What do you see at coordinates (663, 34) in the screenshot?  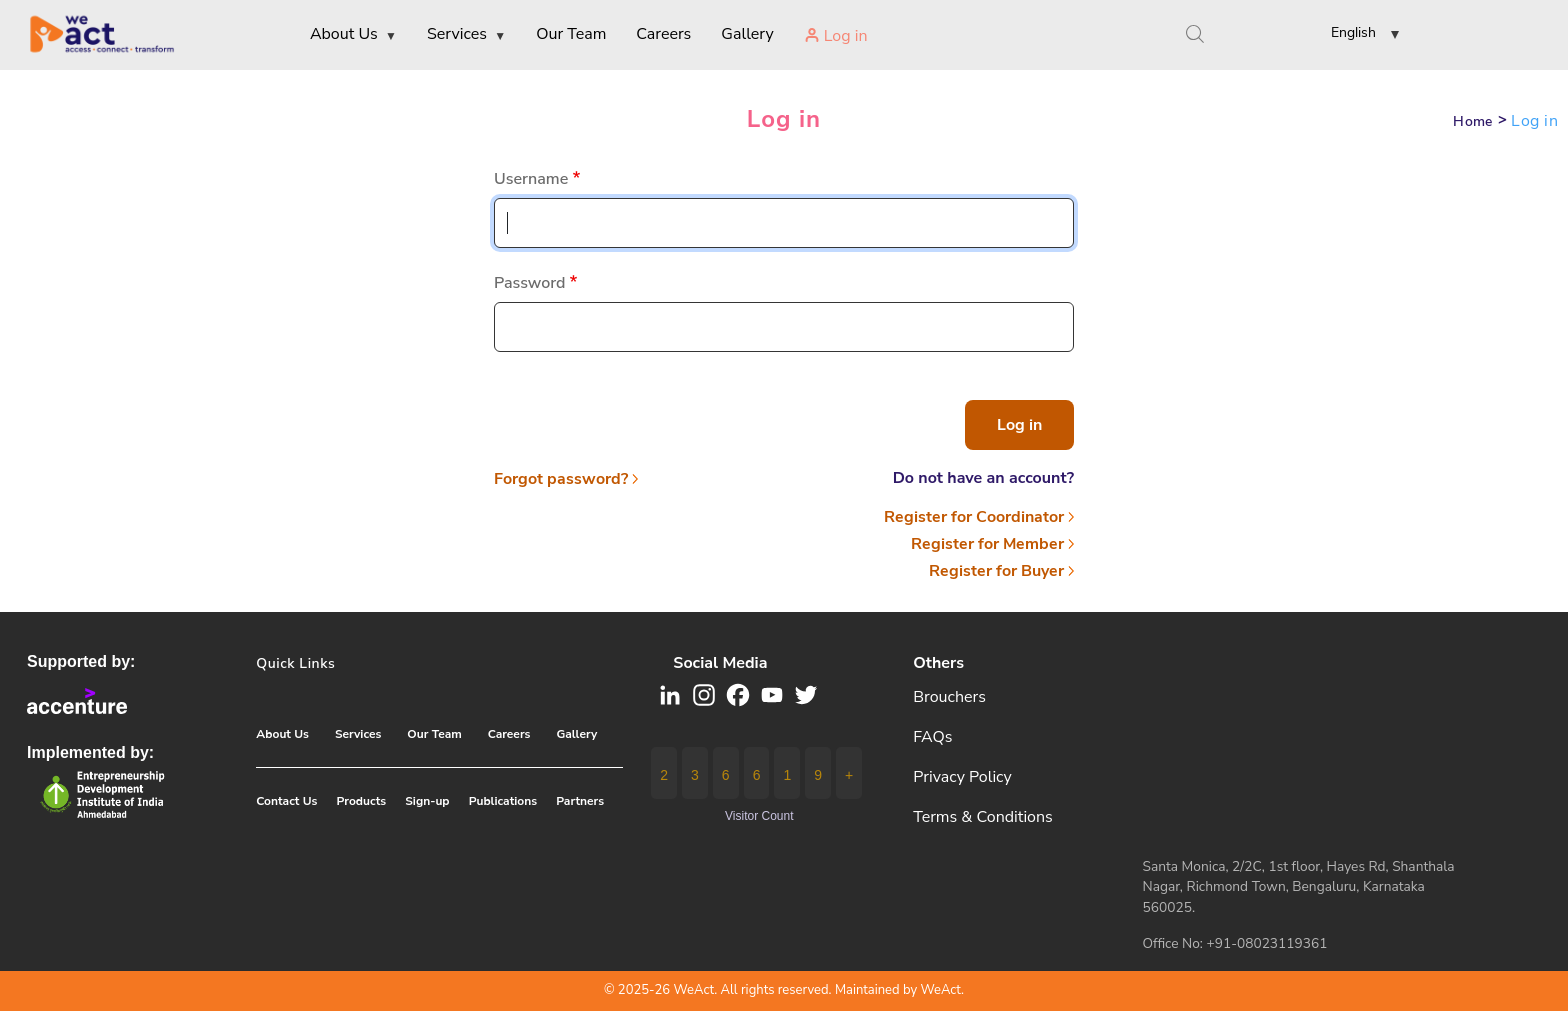 I see `Careers [menuitem]` at bounding box center [663, 34].